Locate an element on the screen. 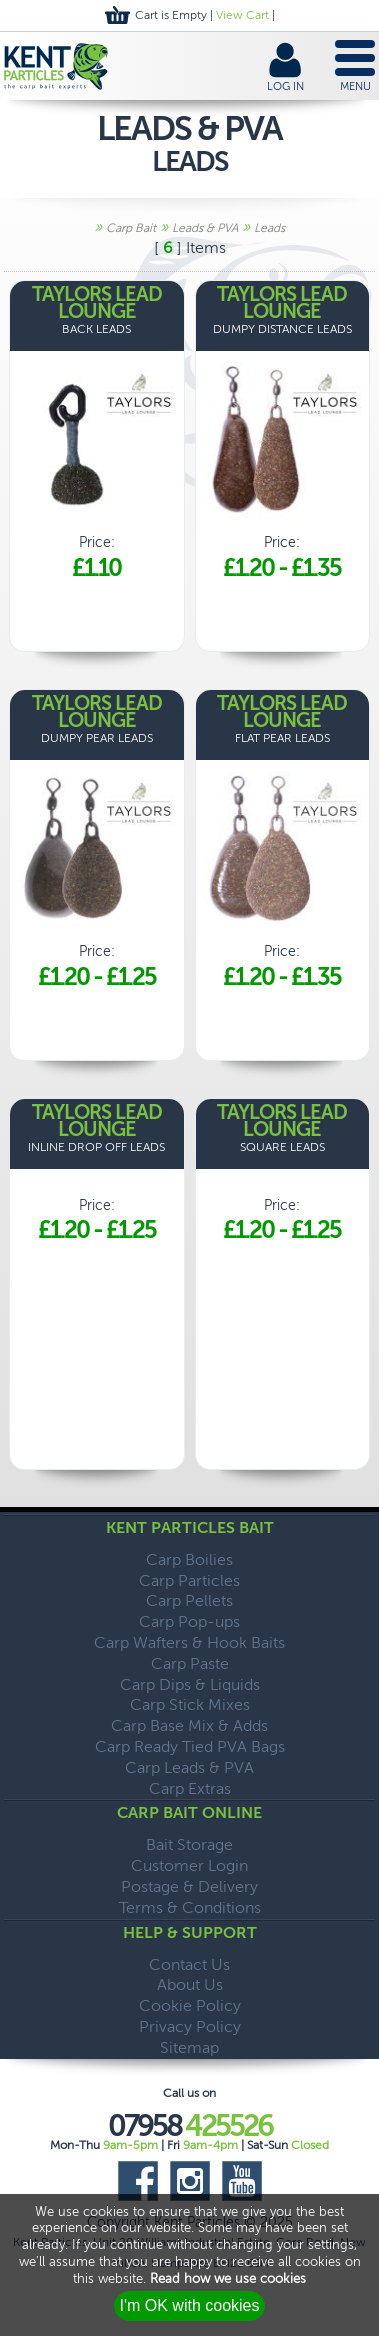 This screenshot has width=379, height=2336. Carp Leads & PVA is located at coordinates (189, 1767).